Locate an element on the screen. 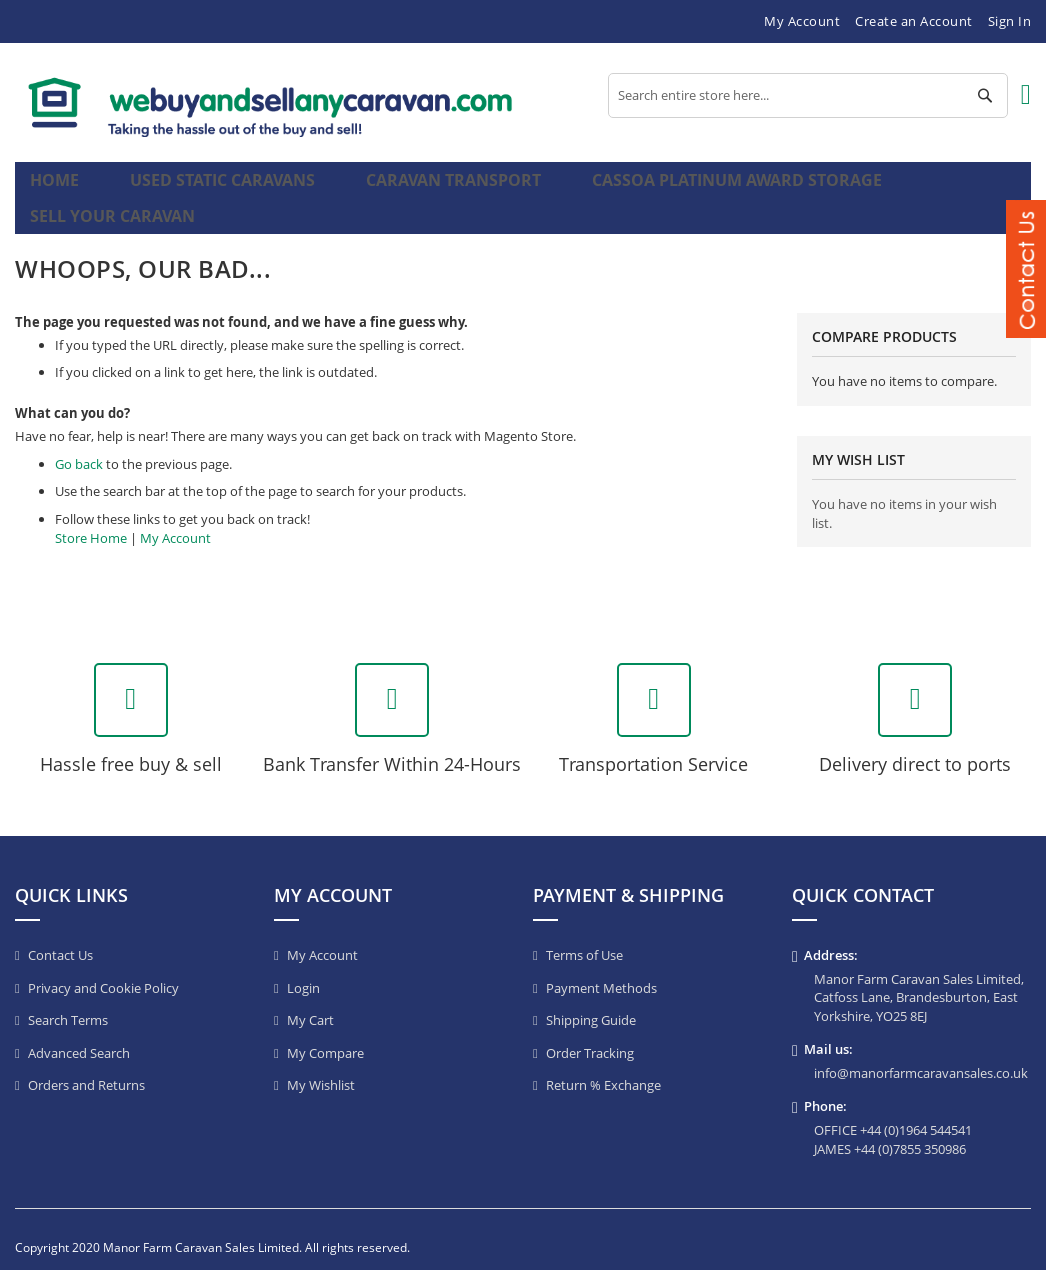  Login is located at coordinates (303, 972).